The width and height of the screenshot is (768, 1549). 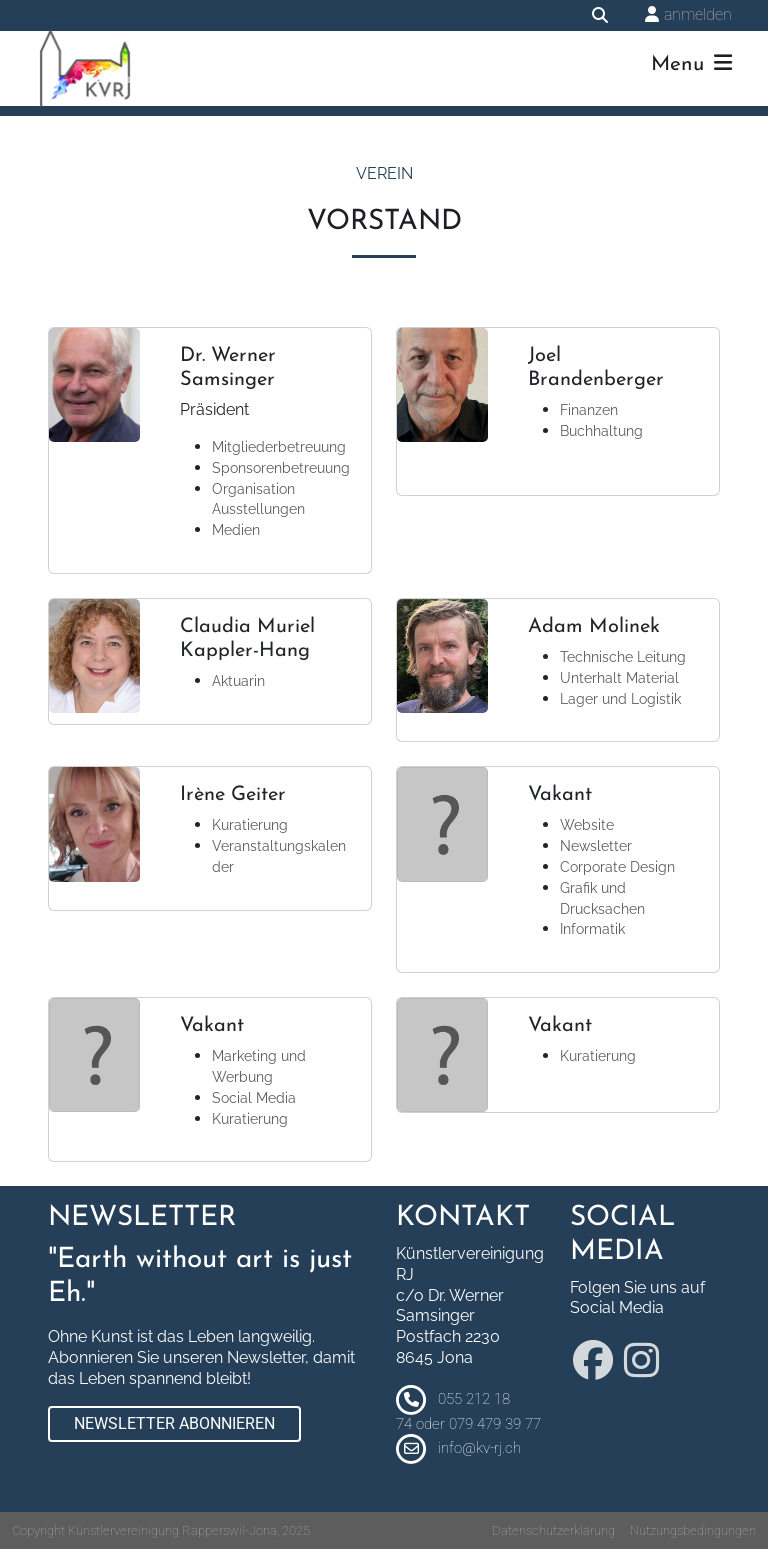 What do you see at coordinates (174, 1423) in the screenshot?
I see `Newsletter abonnieren` at bounding box center [174, 1423].